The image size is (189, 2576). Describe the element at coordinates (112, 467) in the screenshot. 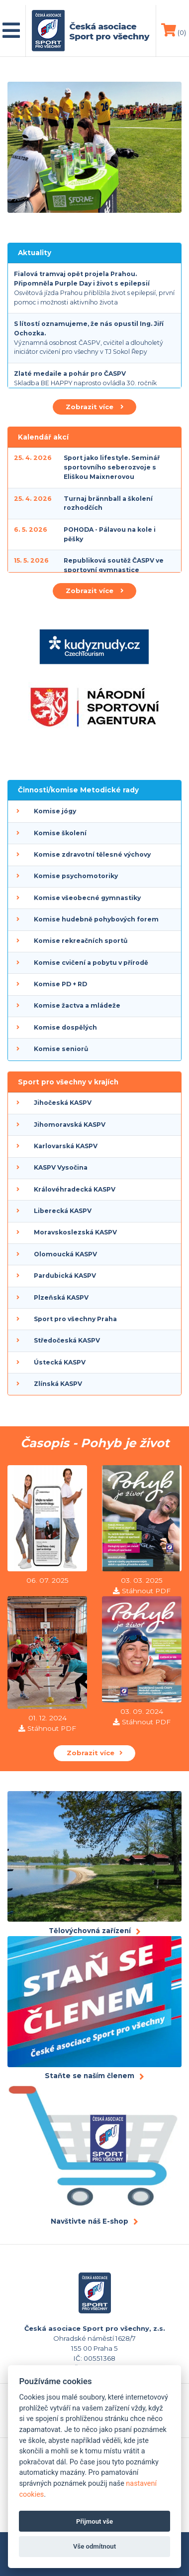

I see `Sport jako lifestyle. Seminář sportovního seberozvoje s Eliškou Maixnerovou` at that location.